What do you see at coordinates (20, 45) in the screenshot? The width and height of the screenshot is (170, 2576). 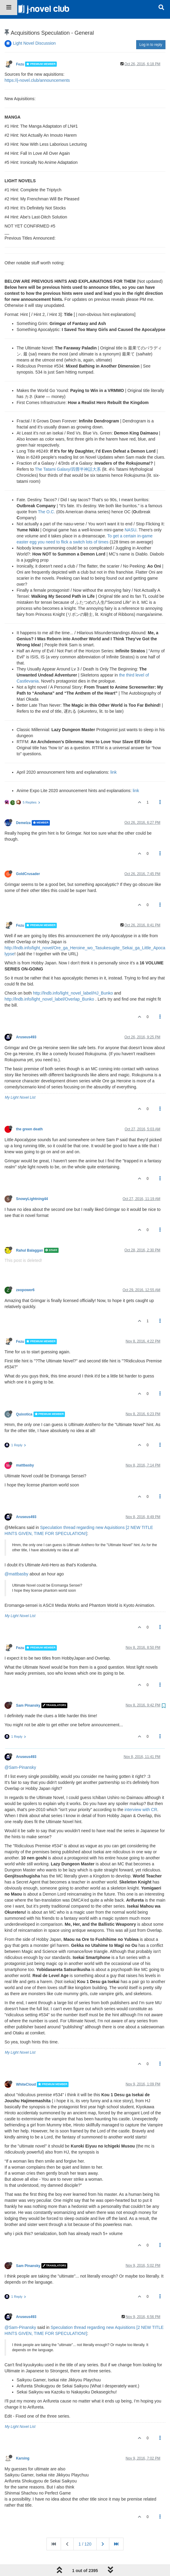 I see `Fezu` at bounding box center [20, 45].